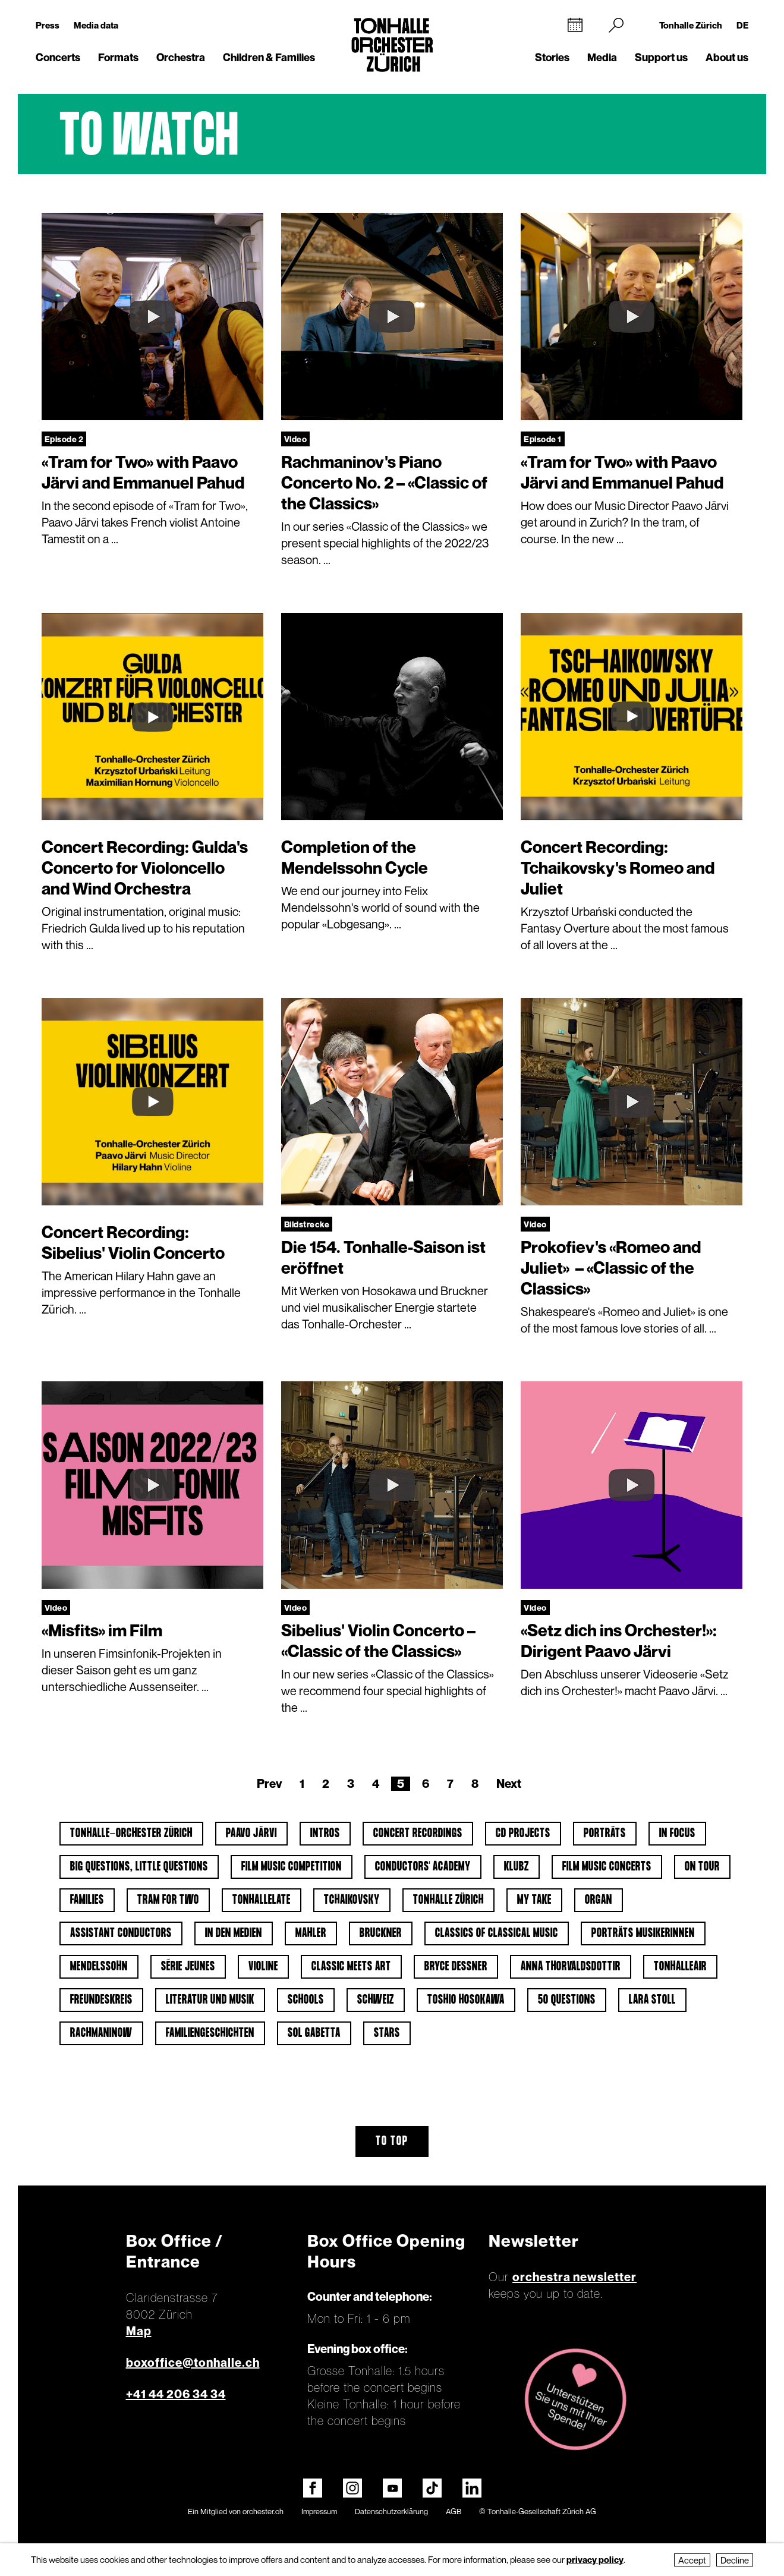  Describe the element at coordinates (677, 1833) in the screenshot. I see `In Focus` at that location.